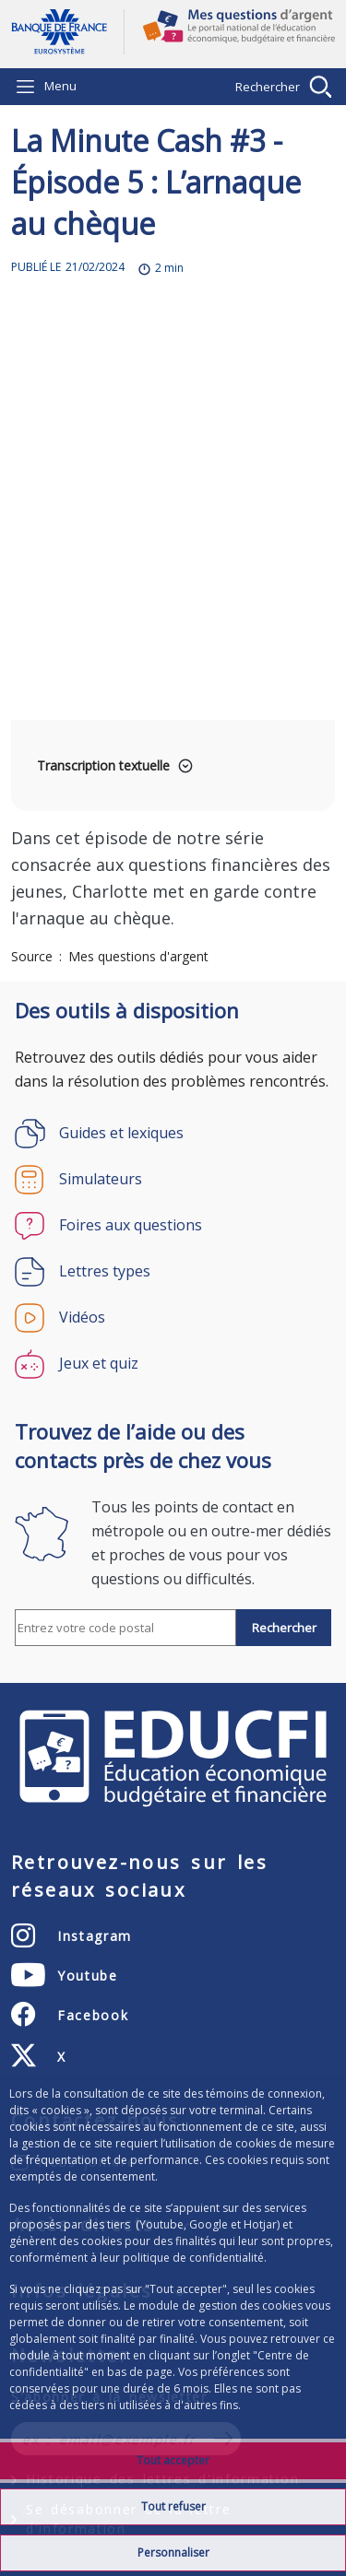 This screenshot has height=2576, width=346. What do you see at coordinates (173, 1179) in the screenshot?
I see `[Simulateurs]` at bounding box center [173, 1179].